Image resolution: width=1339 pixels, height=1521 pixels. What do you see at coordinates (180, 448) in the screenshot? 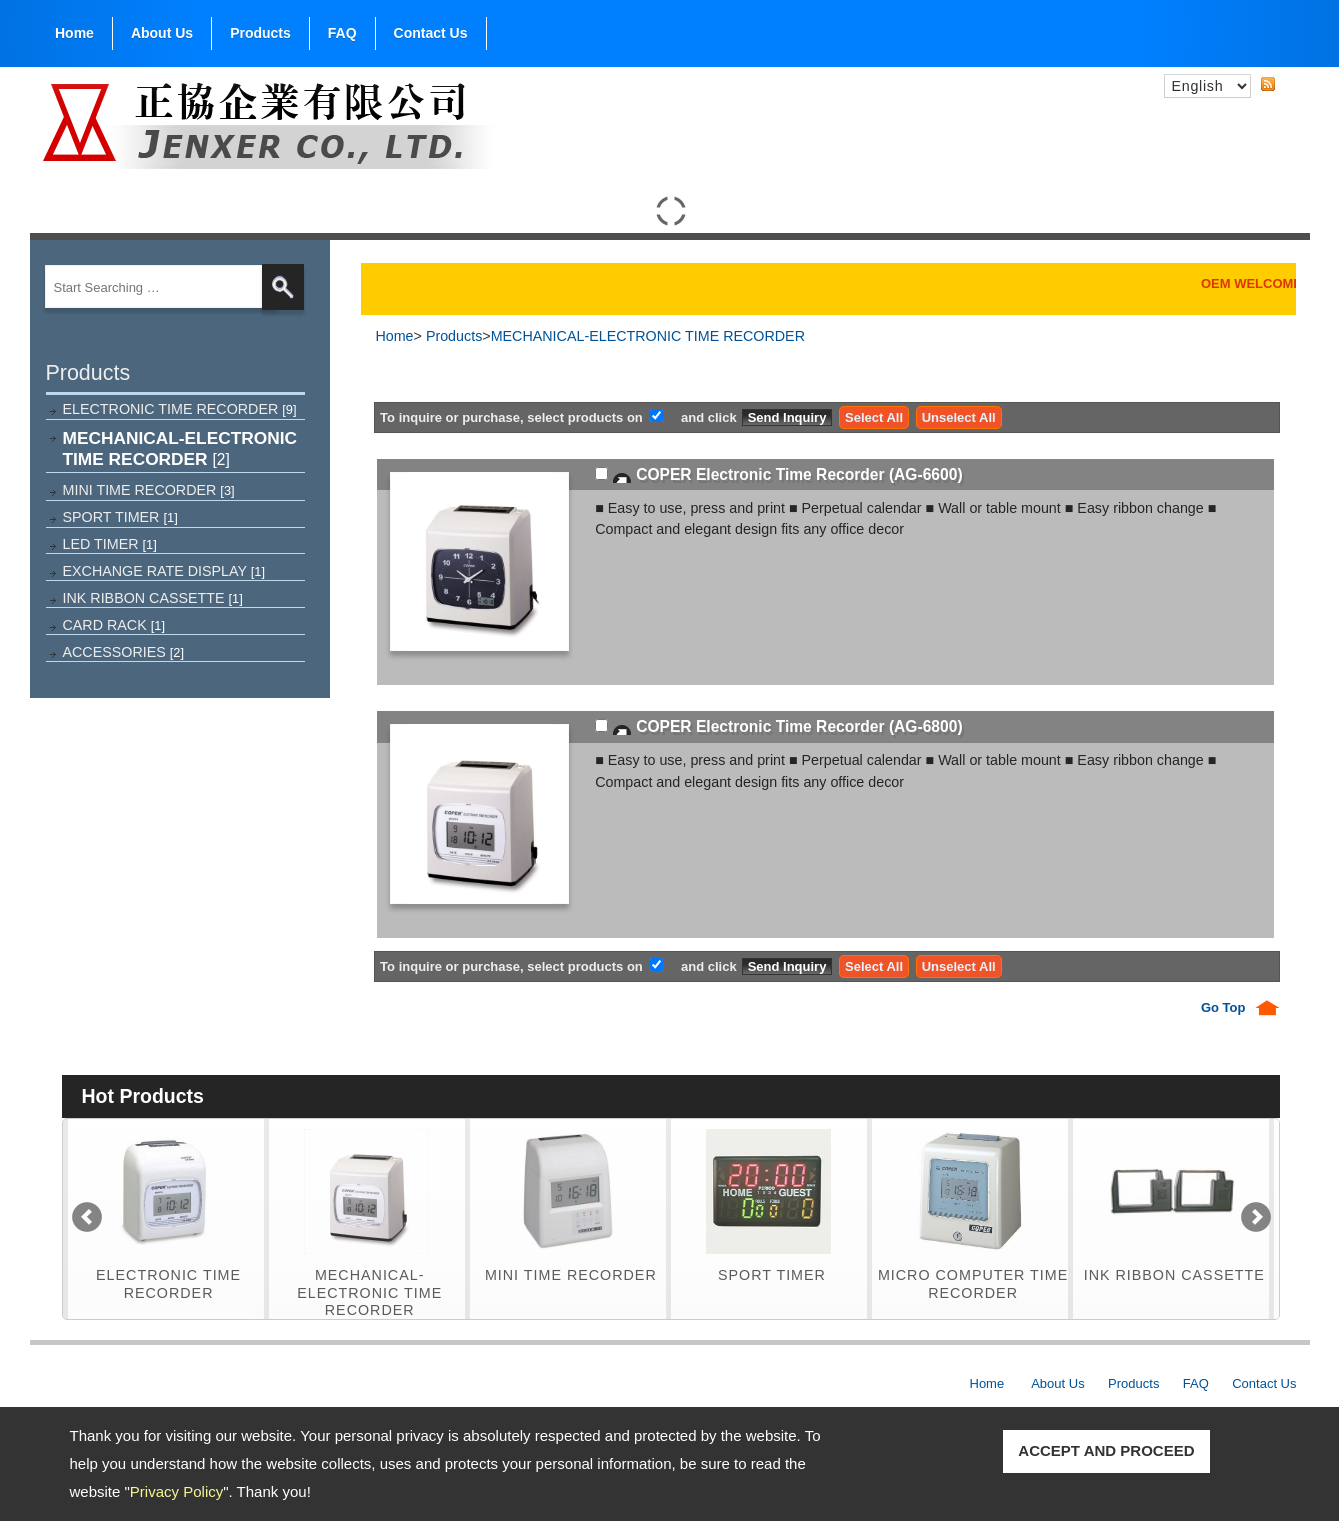
I see `MECHANICAL-ELECTRONIC TIME RECORDER` at bounding box center [180, 448].